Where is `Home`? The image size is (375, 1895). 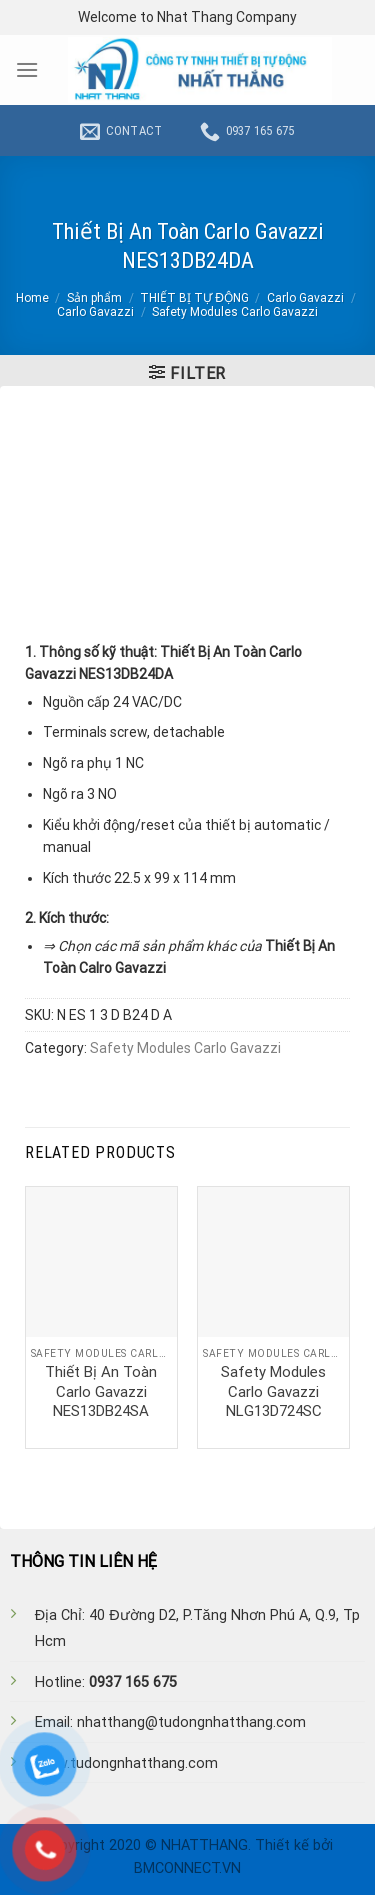
Home is located at coordinates (32, 298).